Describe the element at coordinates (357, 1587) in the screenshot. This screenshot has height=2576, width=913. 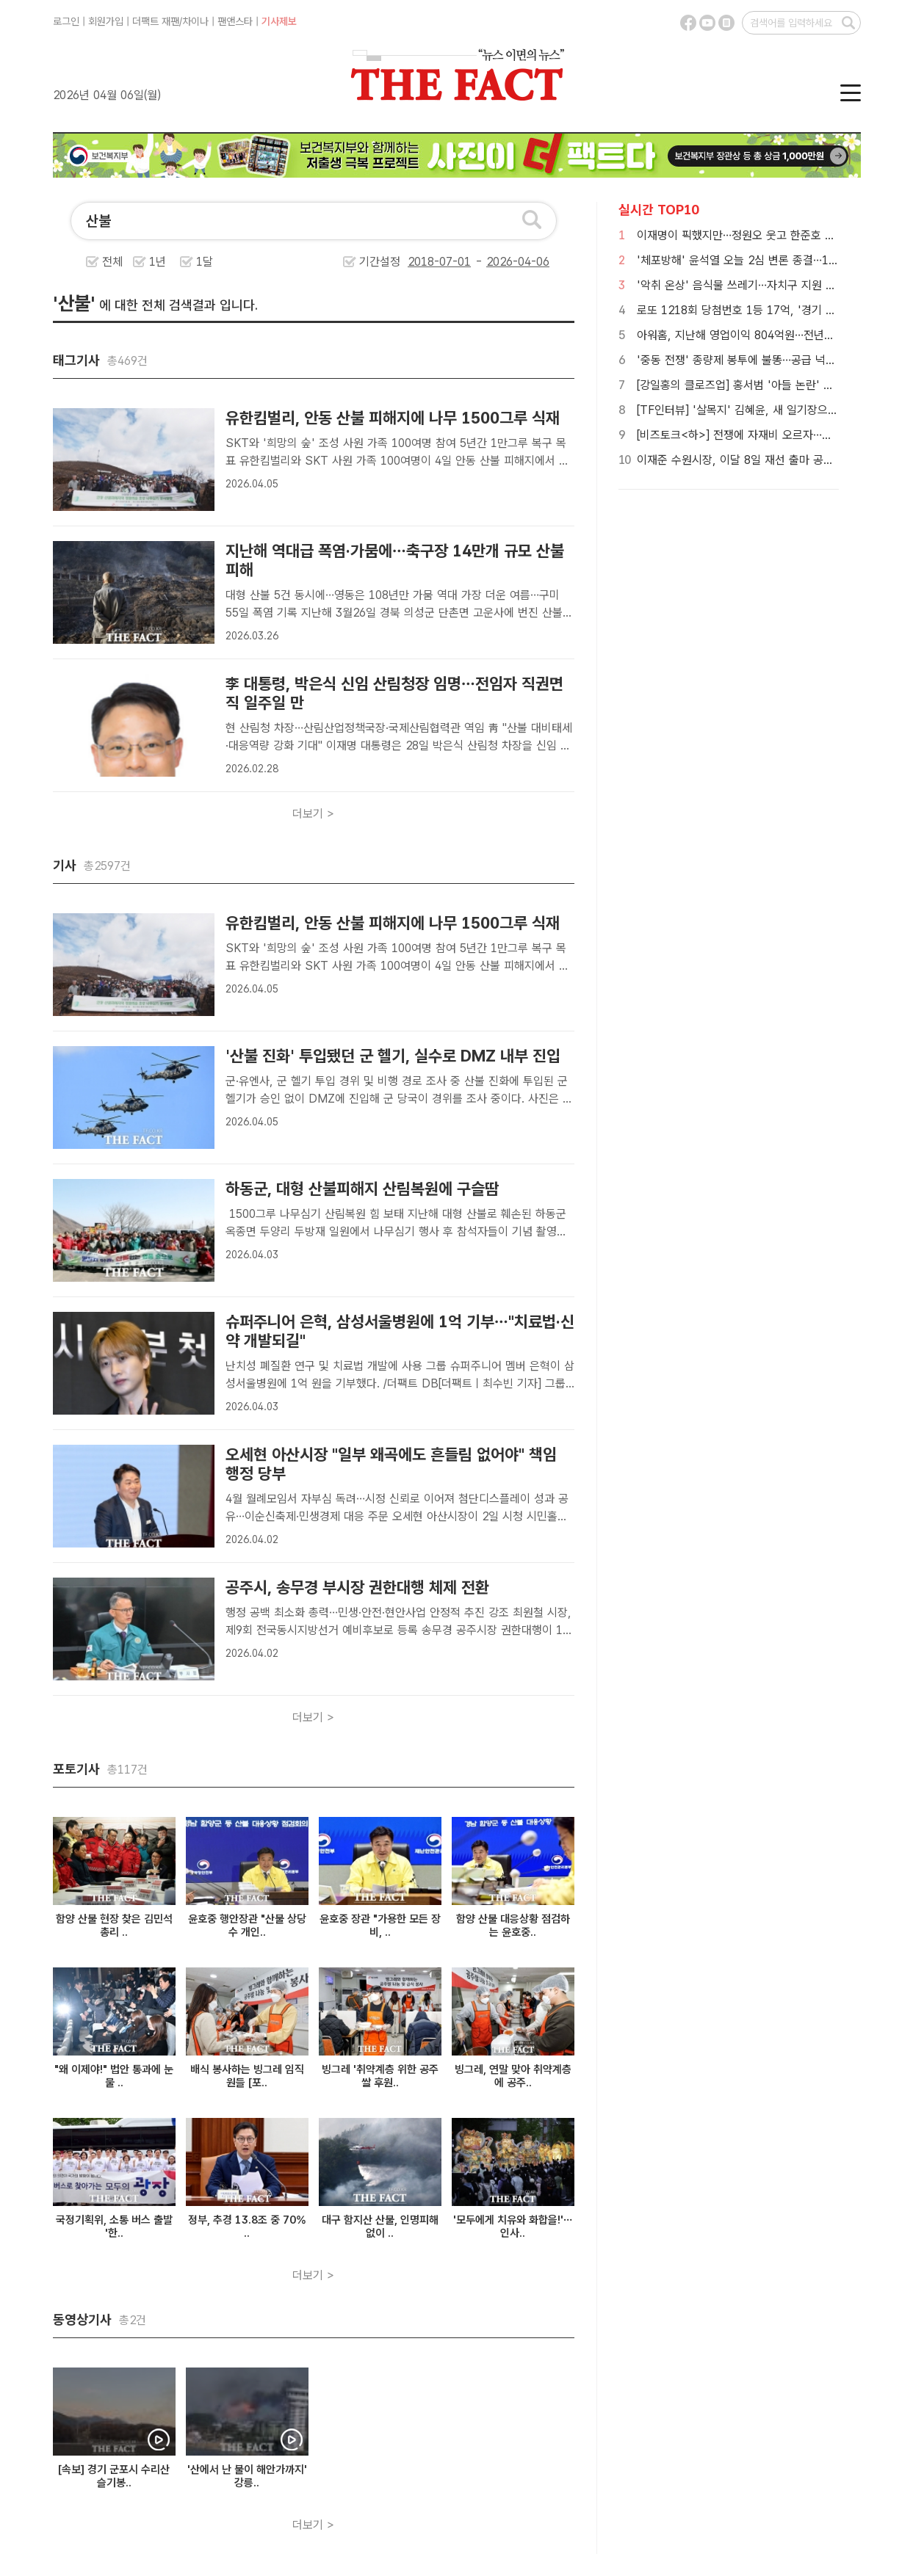
I see `공주시, 송무경 부시장 권한대행 체제 전환` at that location.